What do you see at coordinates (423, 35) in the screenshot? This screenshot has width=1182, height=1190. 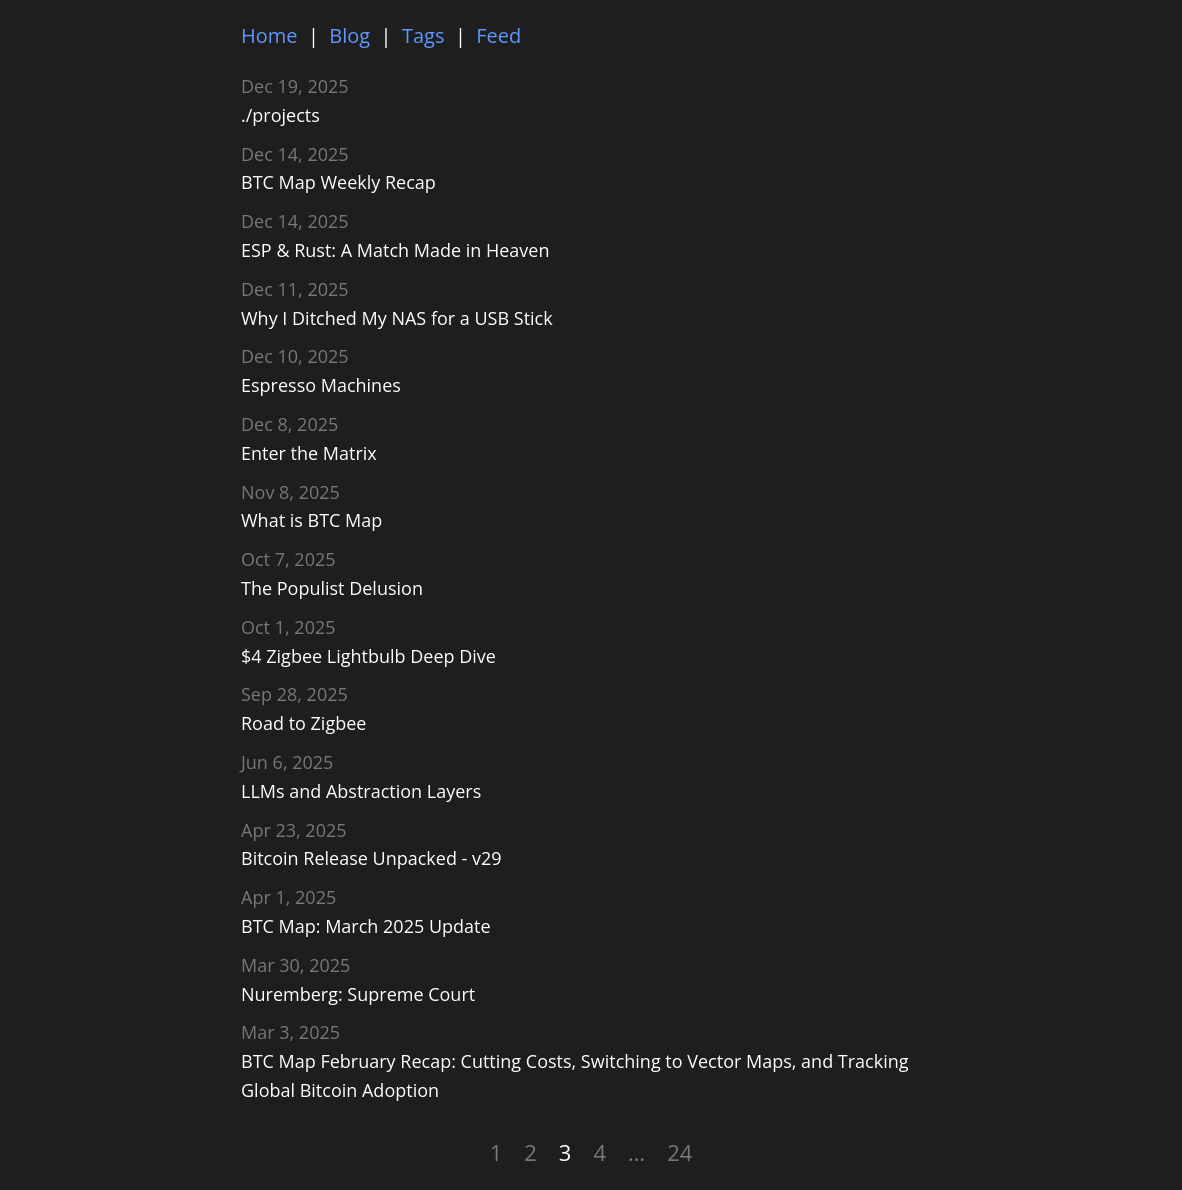 I see `Tags` at bounding box center [423, 35].